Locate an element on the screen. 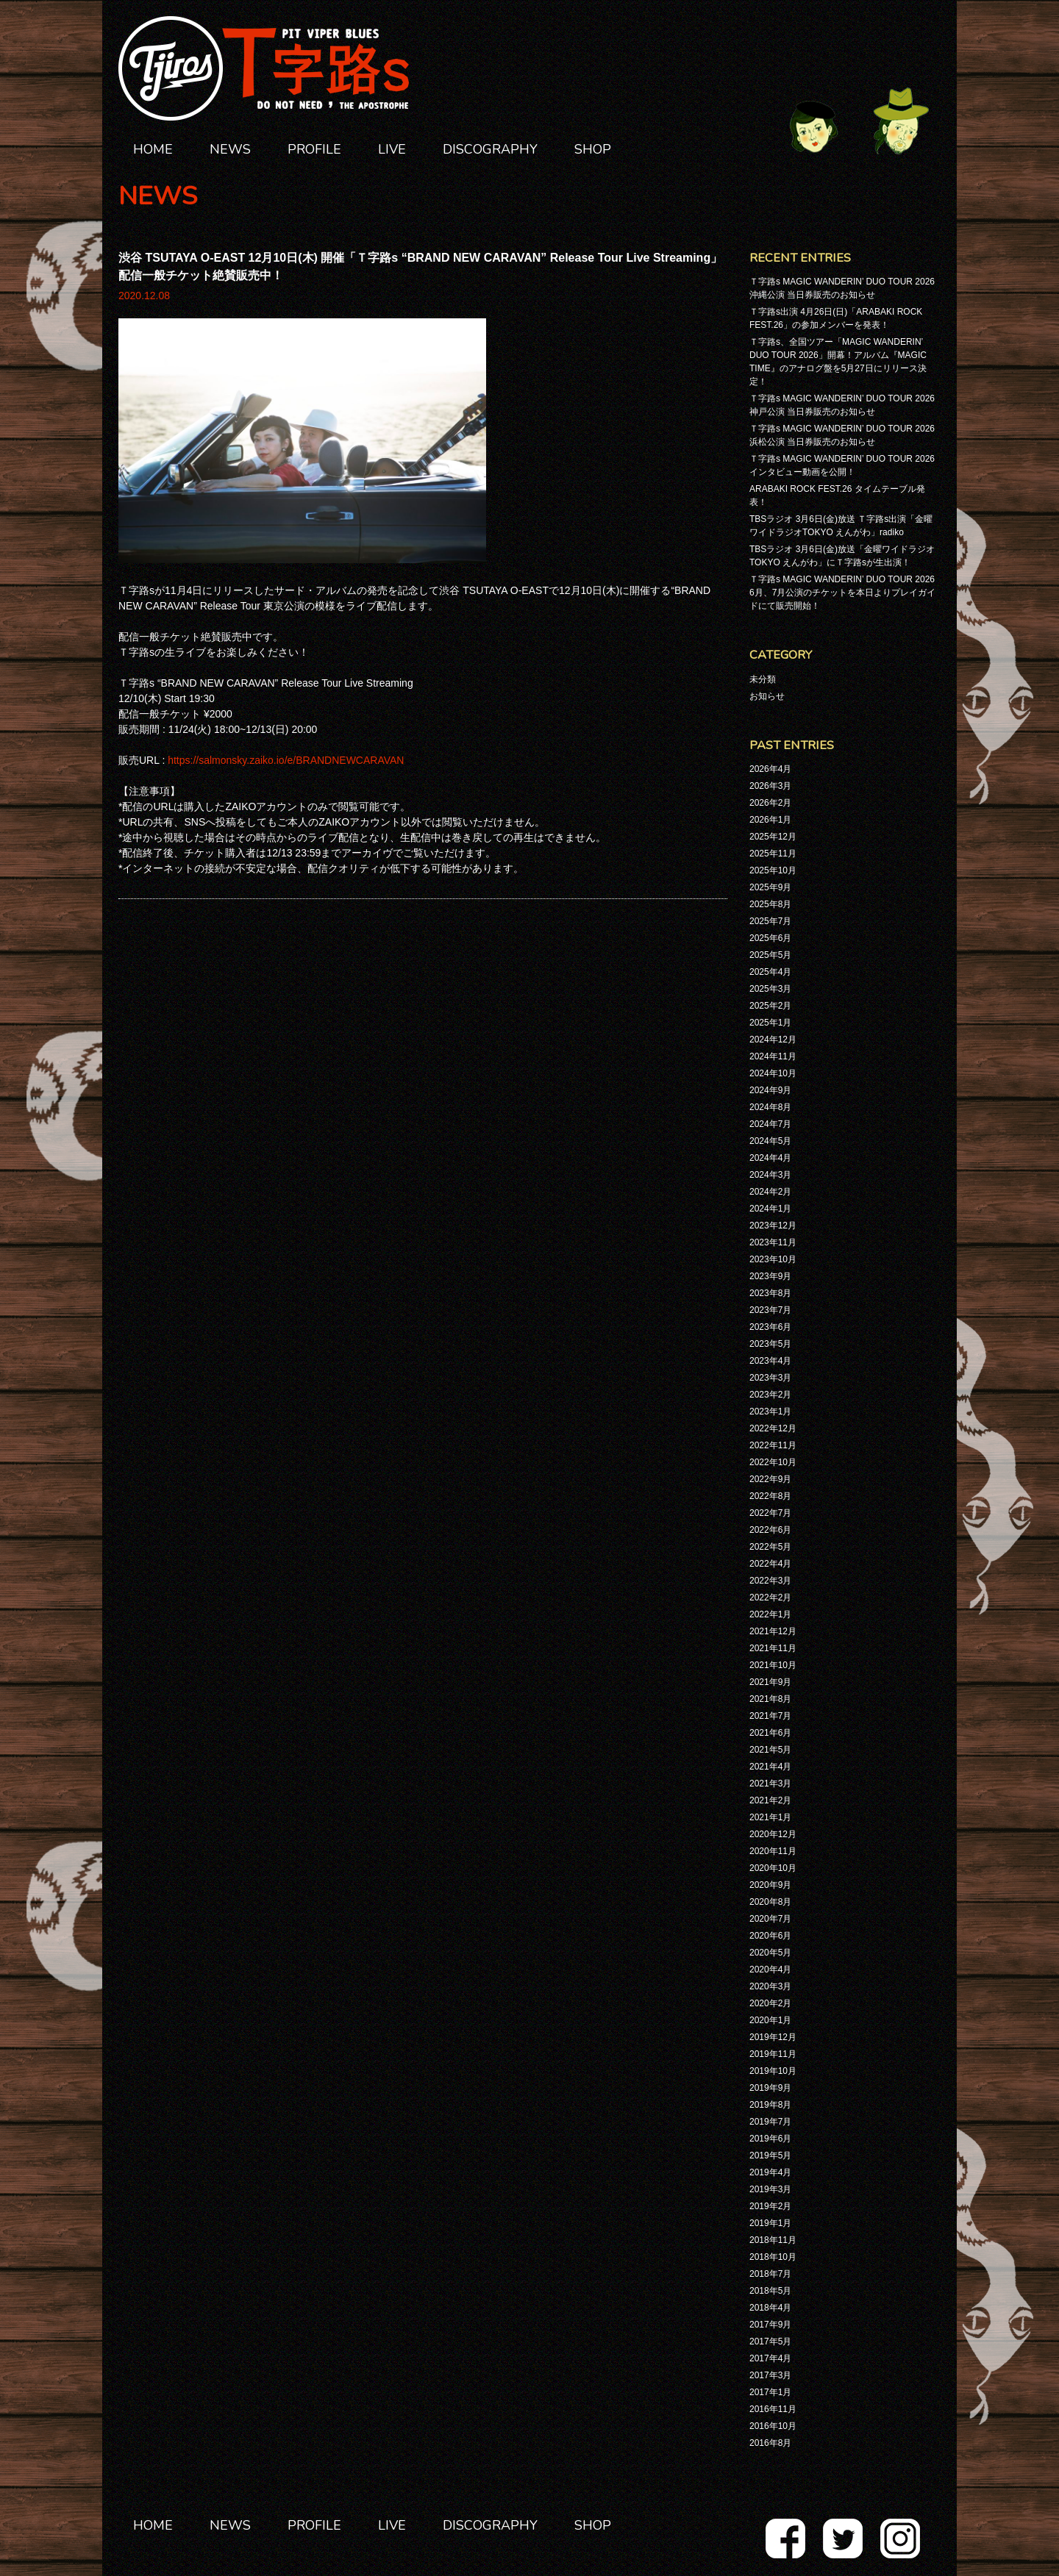  2021年12月 is located at coordinates (772, 1631).